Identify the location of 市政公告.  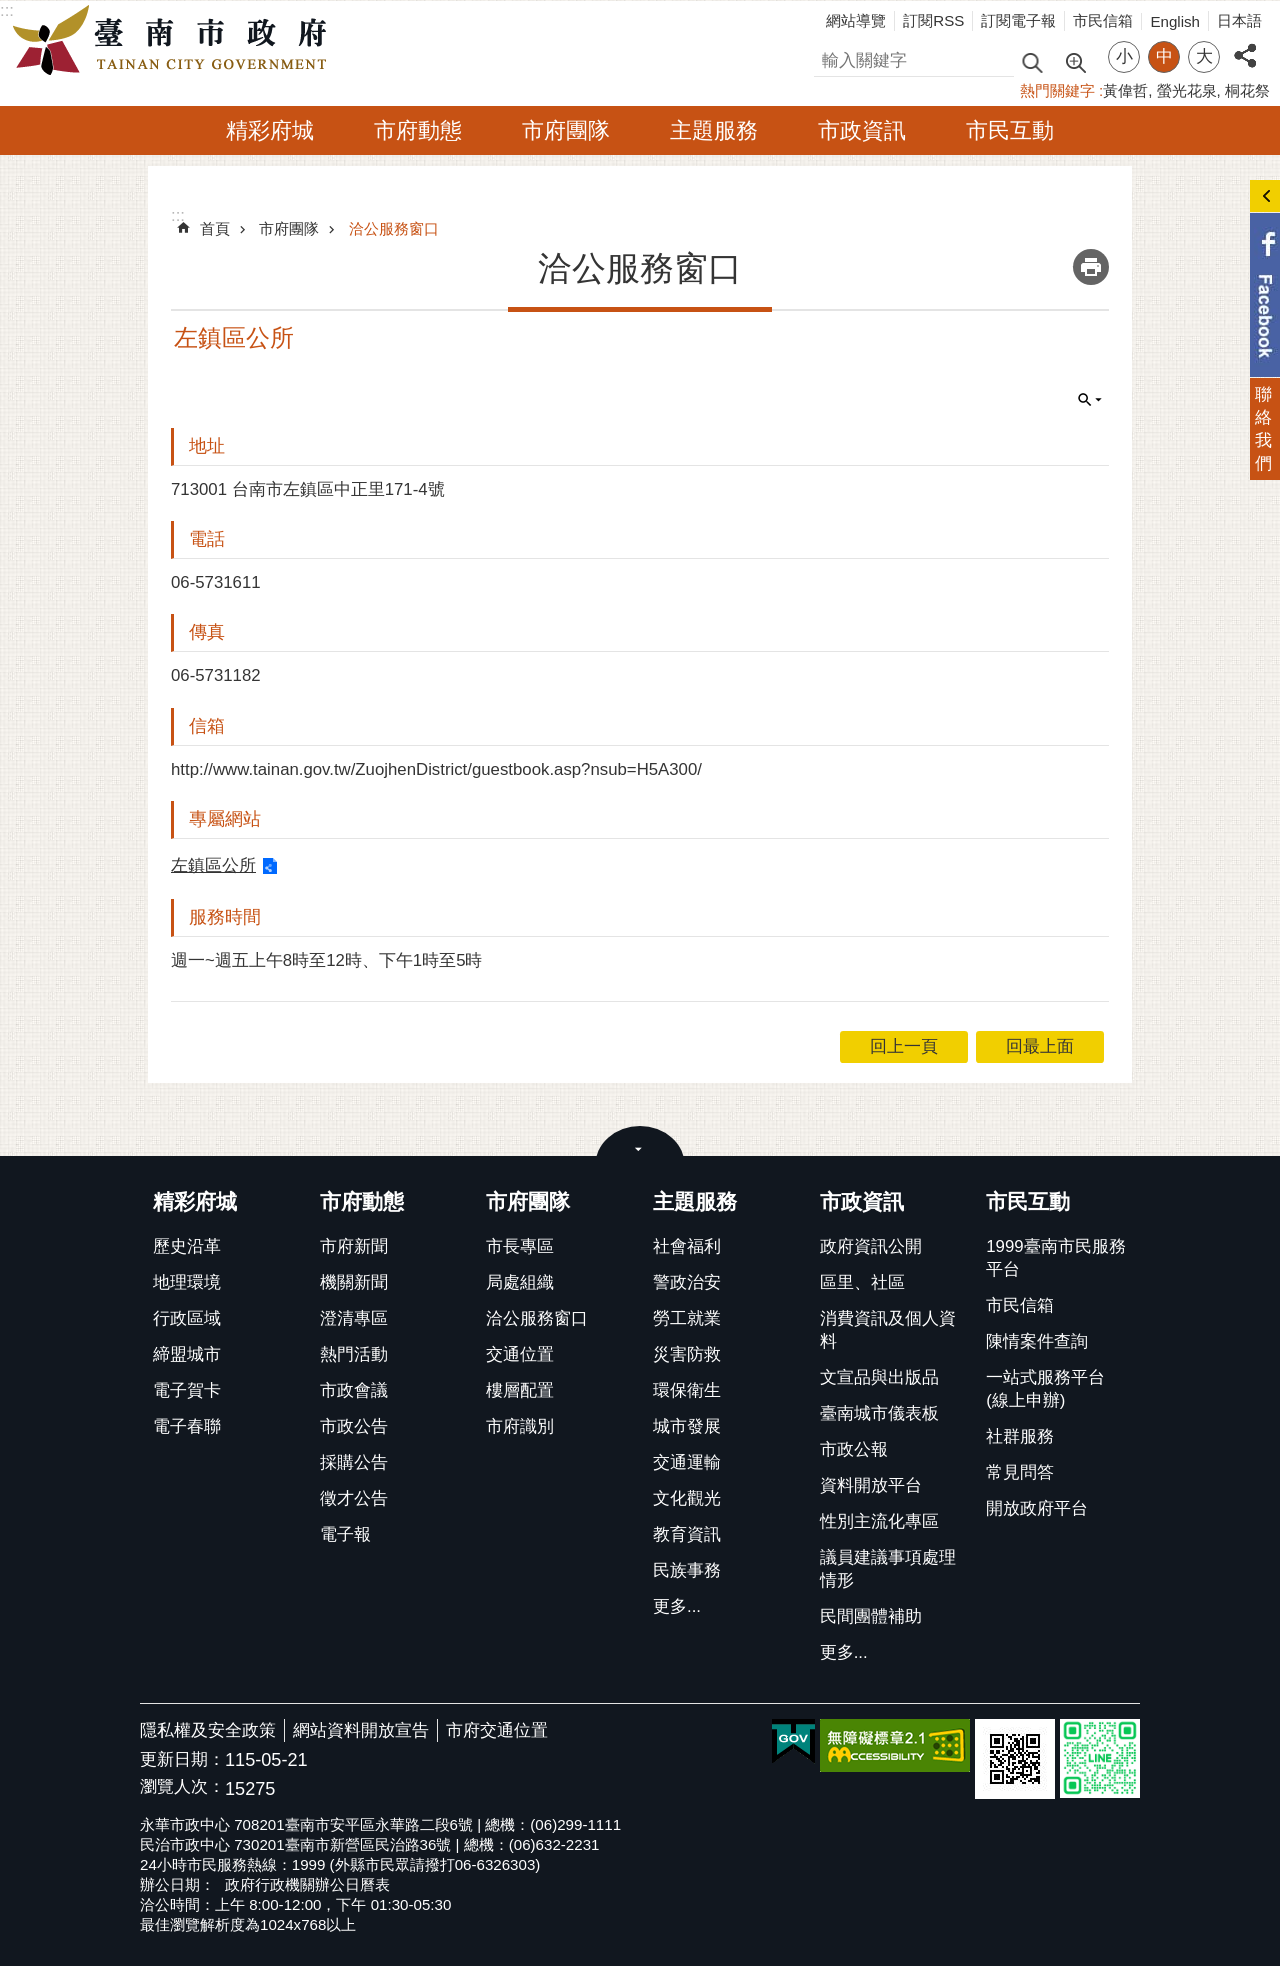
(354, 1426).